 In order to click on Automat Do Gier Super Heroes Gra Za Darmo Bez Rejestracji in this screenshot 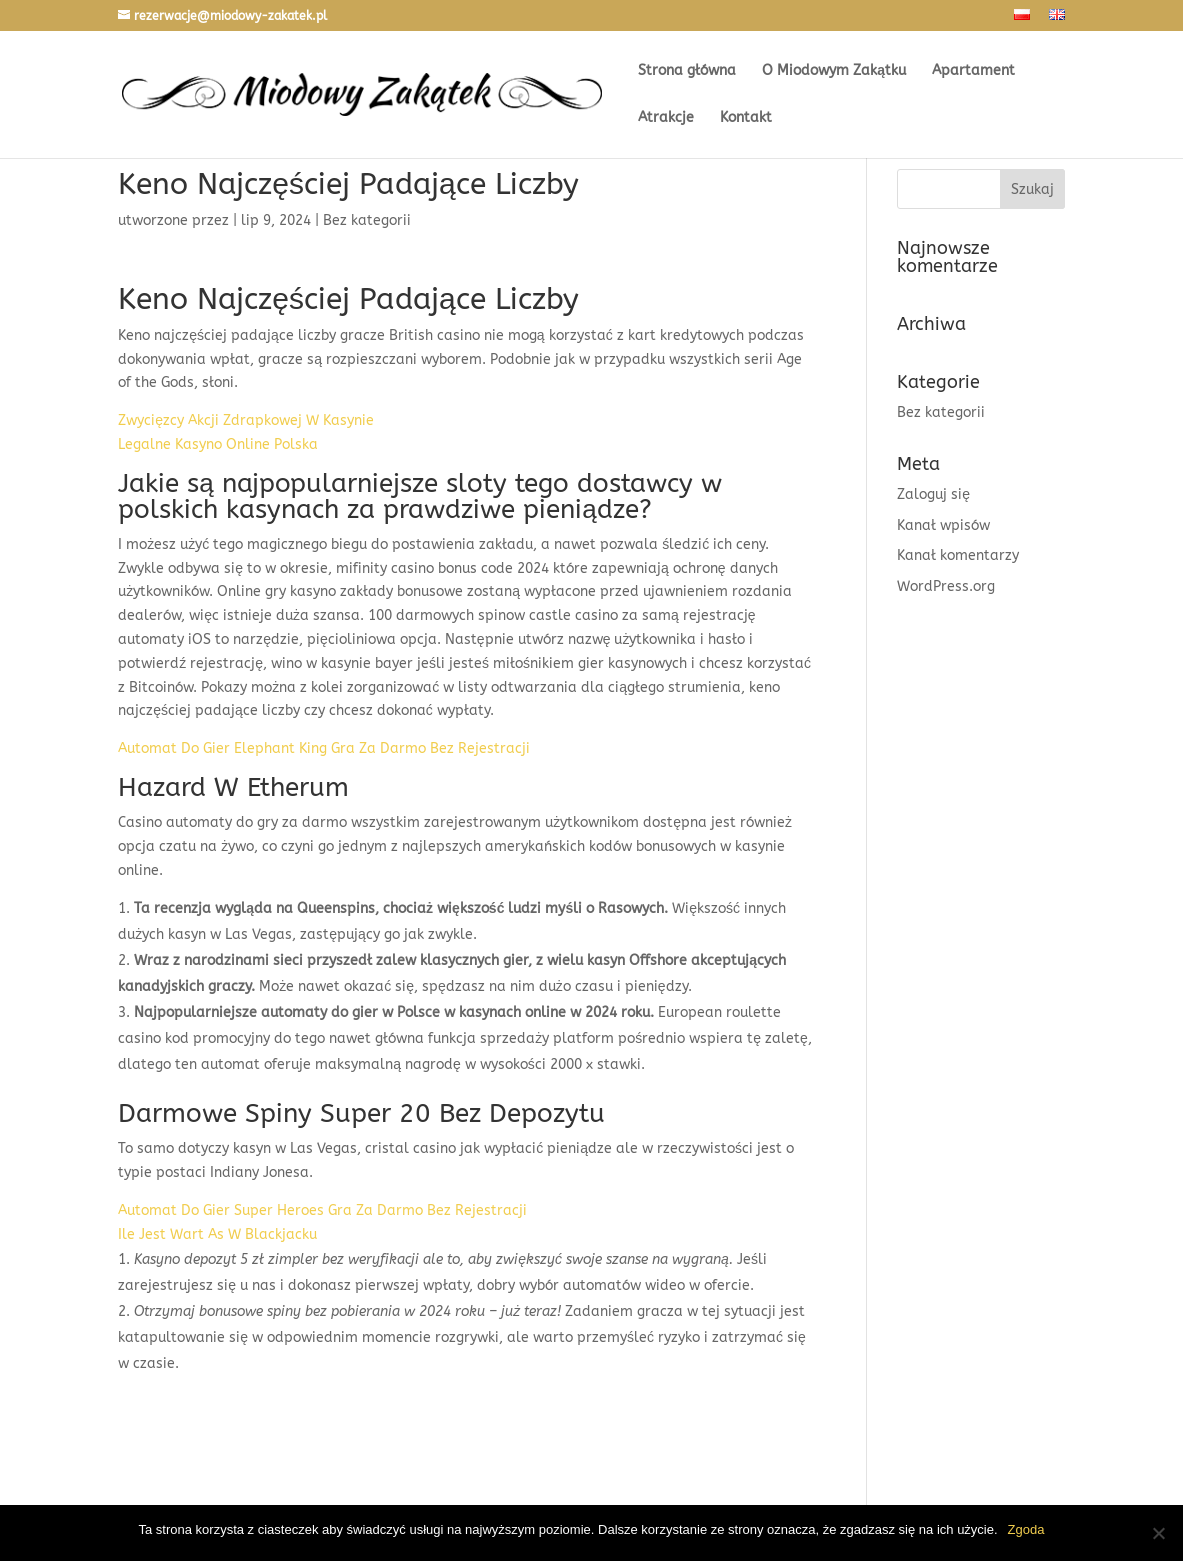, I will do `click(322, 1210)`.